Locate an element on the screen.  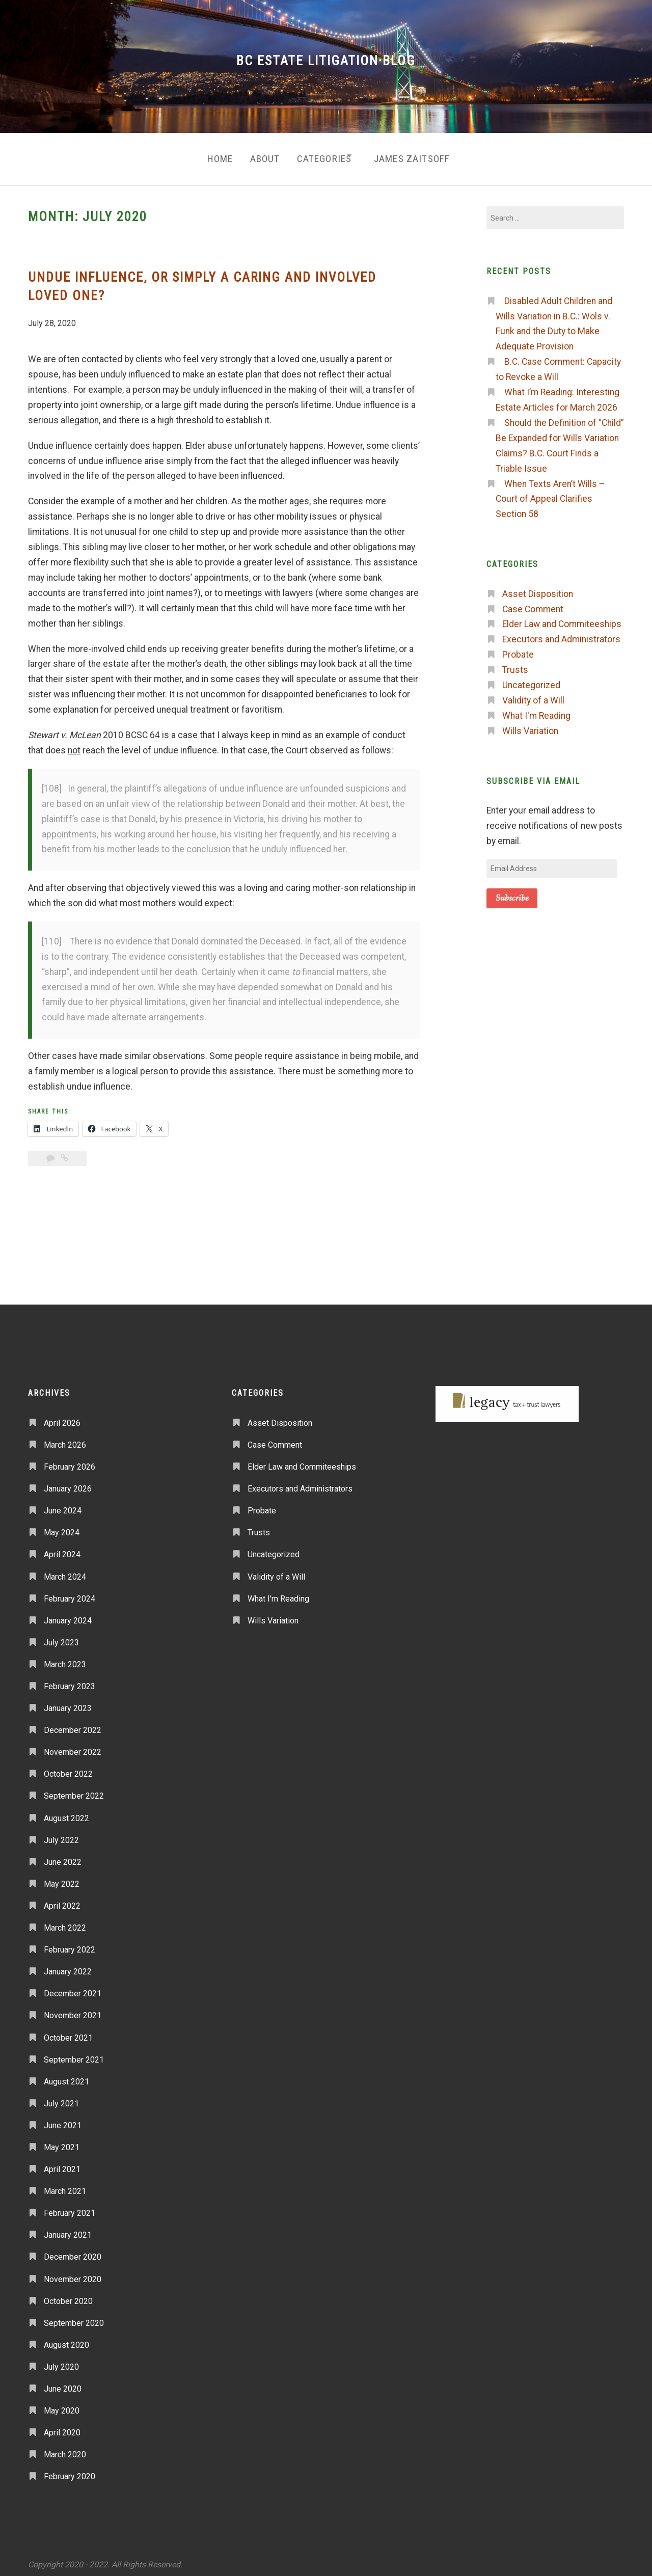
November 2022 is located at coordinates (72, 1746).